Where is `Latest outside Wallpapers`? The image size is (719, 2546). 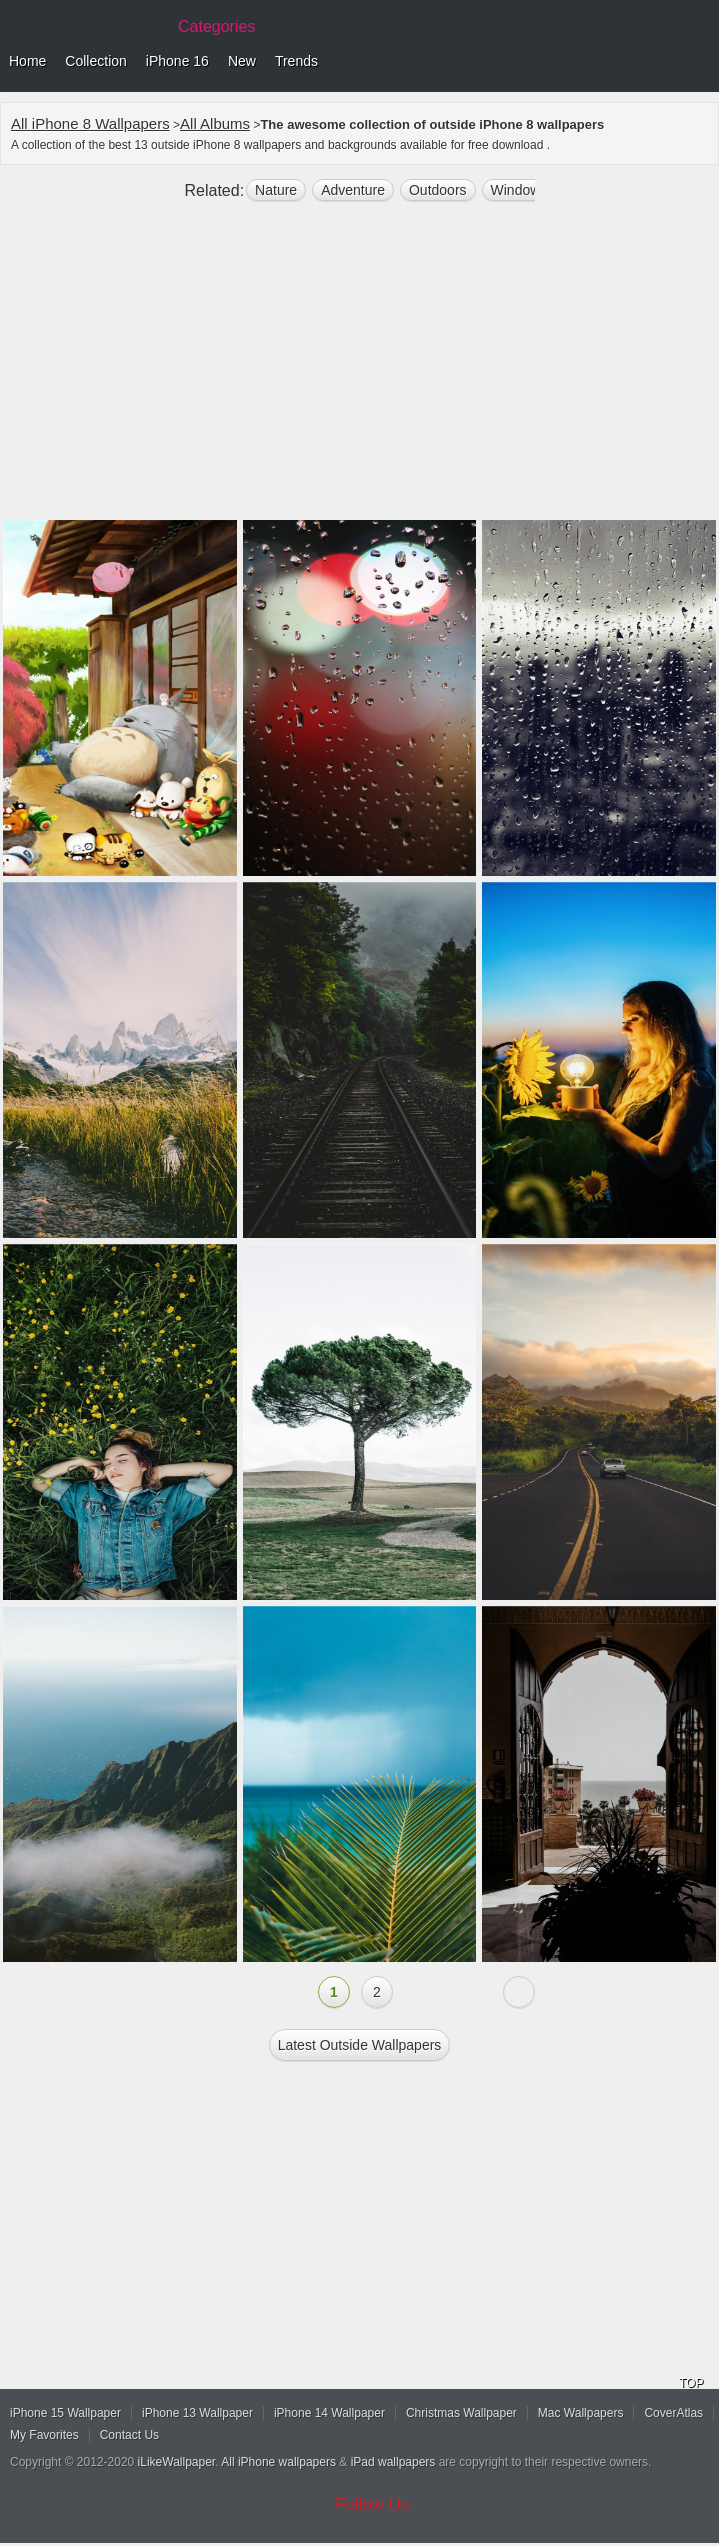 Latest outside Wallpapers is located at coordinates (360, 2045).